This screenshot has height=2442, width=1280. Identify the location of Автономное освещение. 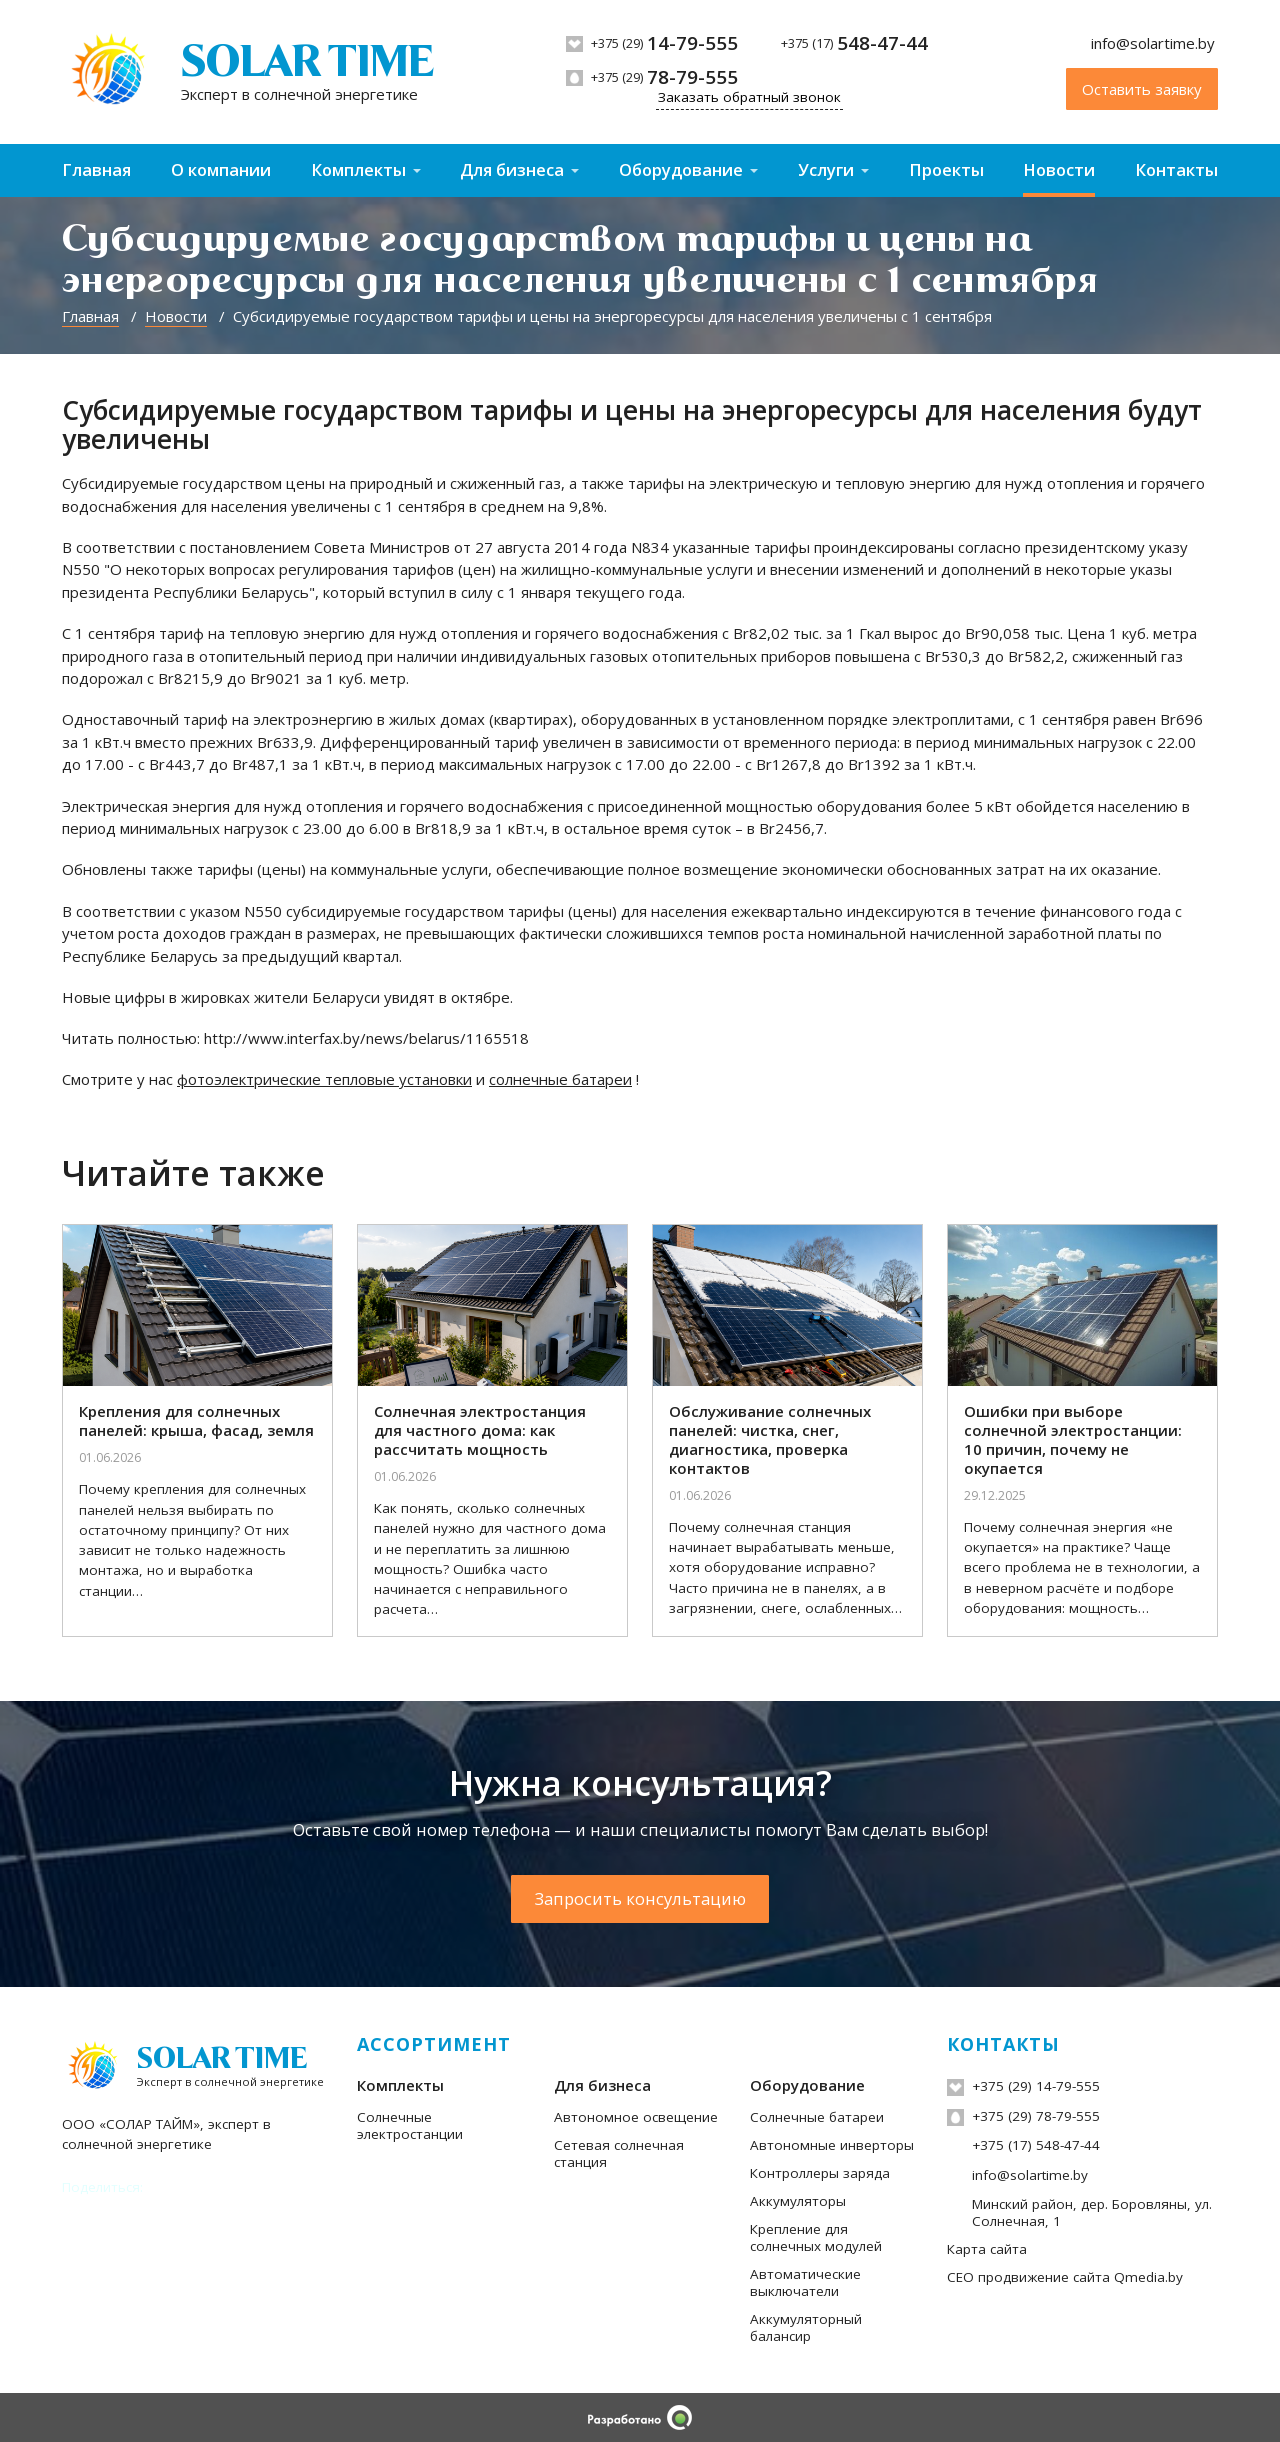
(636, 2117).